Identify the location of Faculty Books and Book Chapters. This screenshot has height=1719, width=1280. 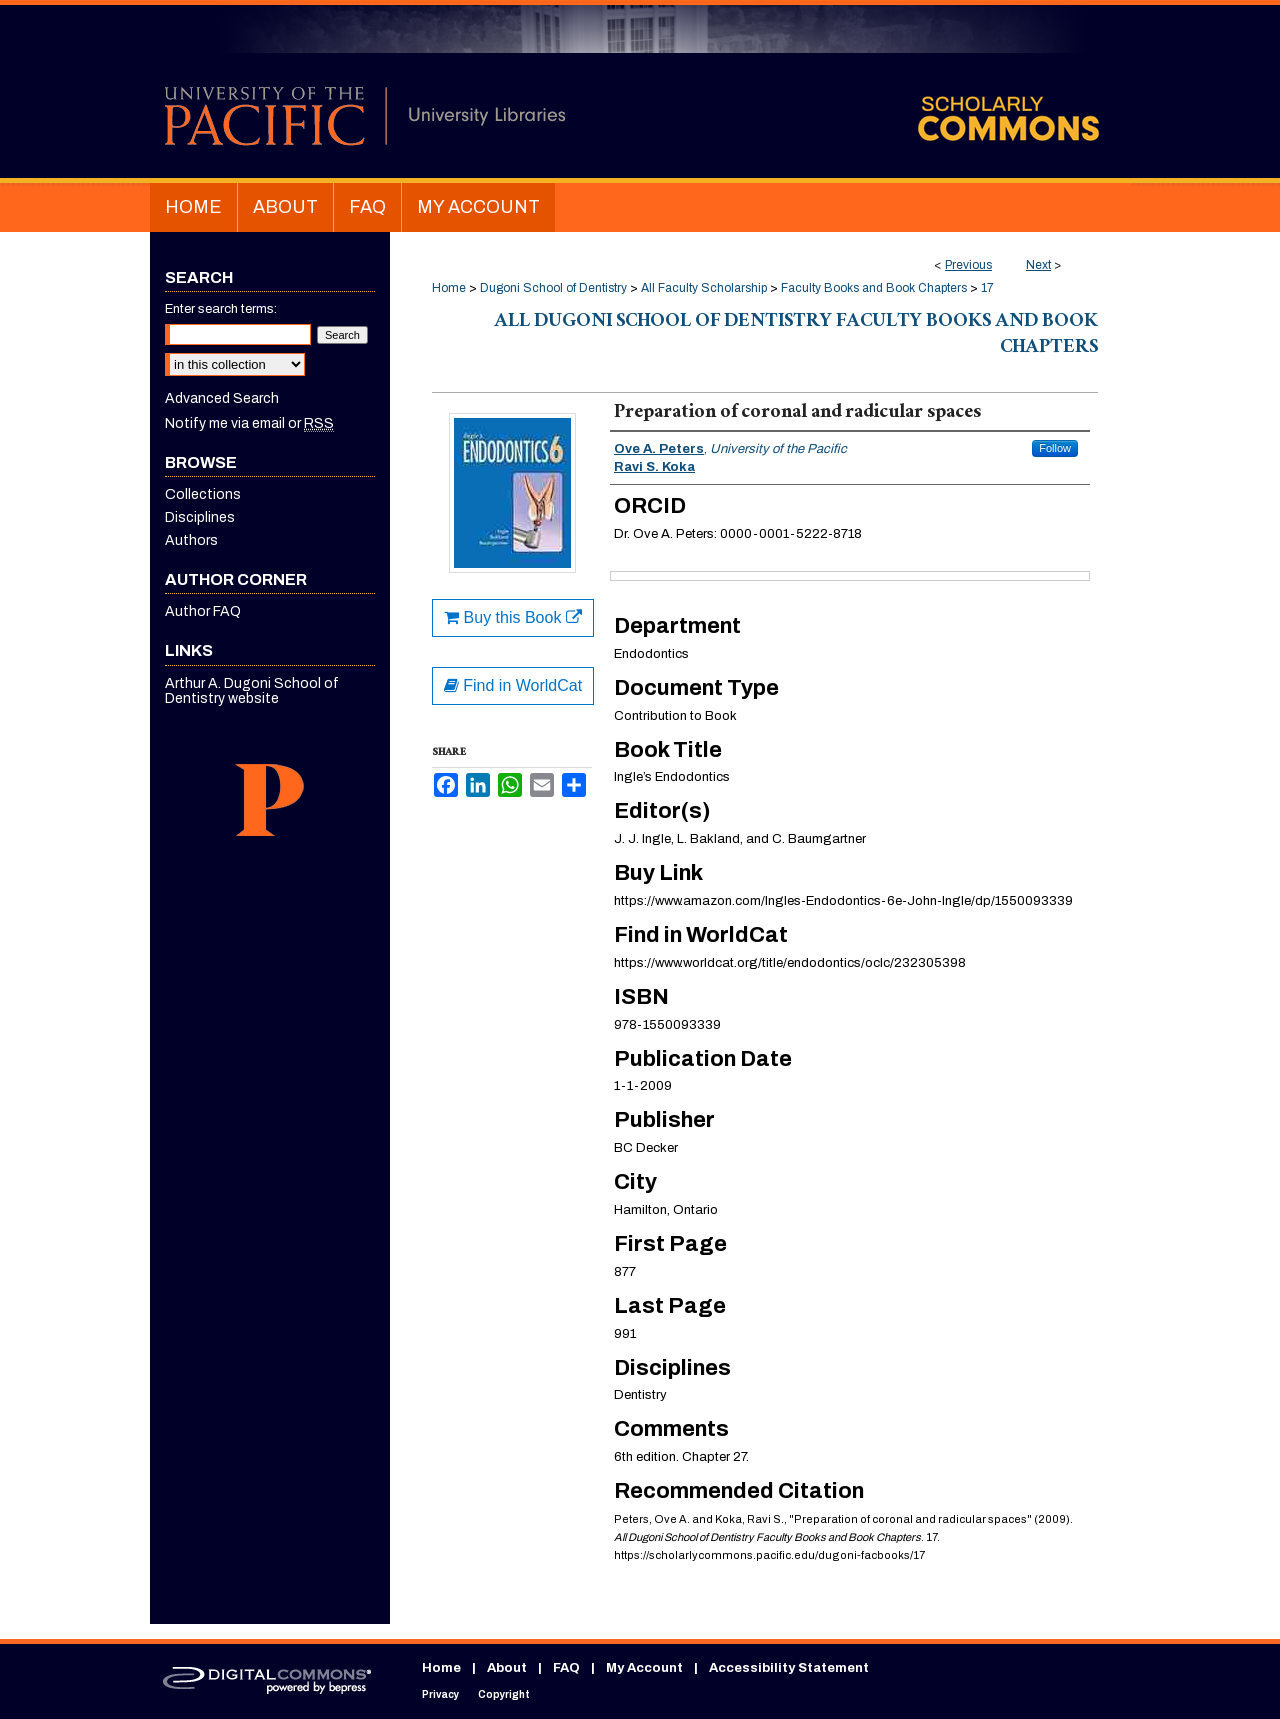
(874, 288).